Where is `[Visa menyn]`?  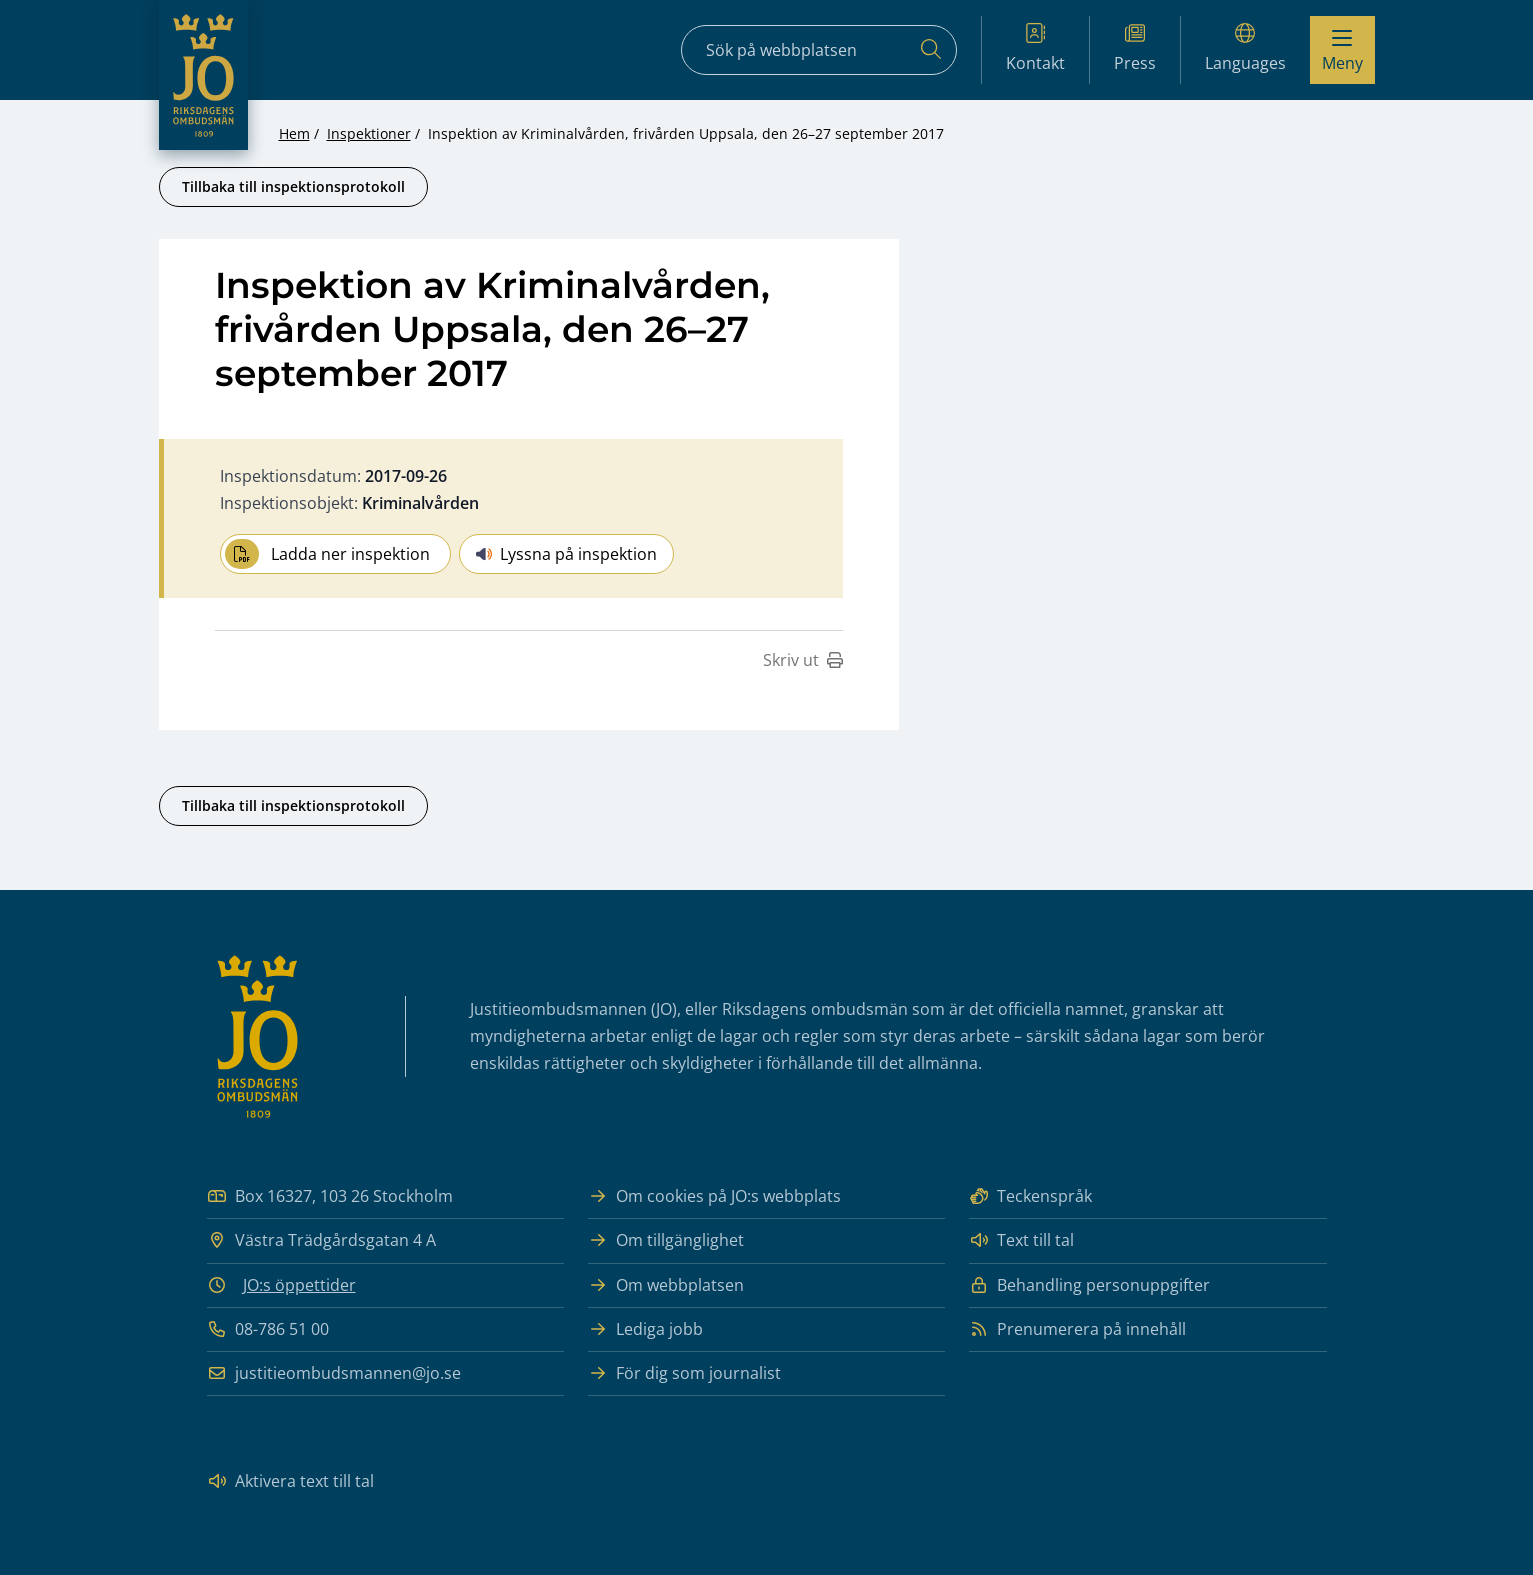
[Visa menyn] is located at coordinates (1342, 50).